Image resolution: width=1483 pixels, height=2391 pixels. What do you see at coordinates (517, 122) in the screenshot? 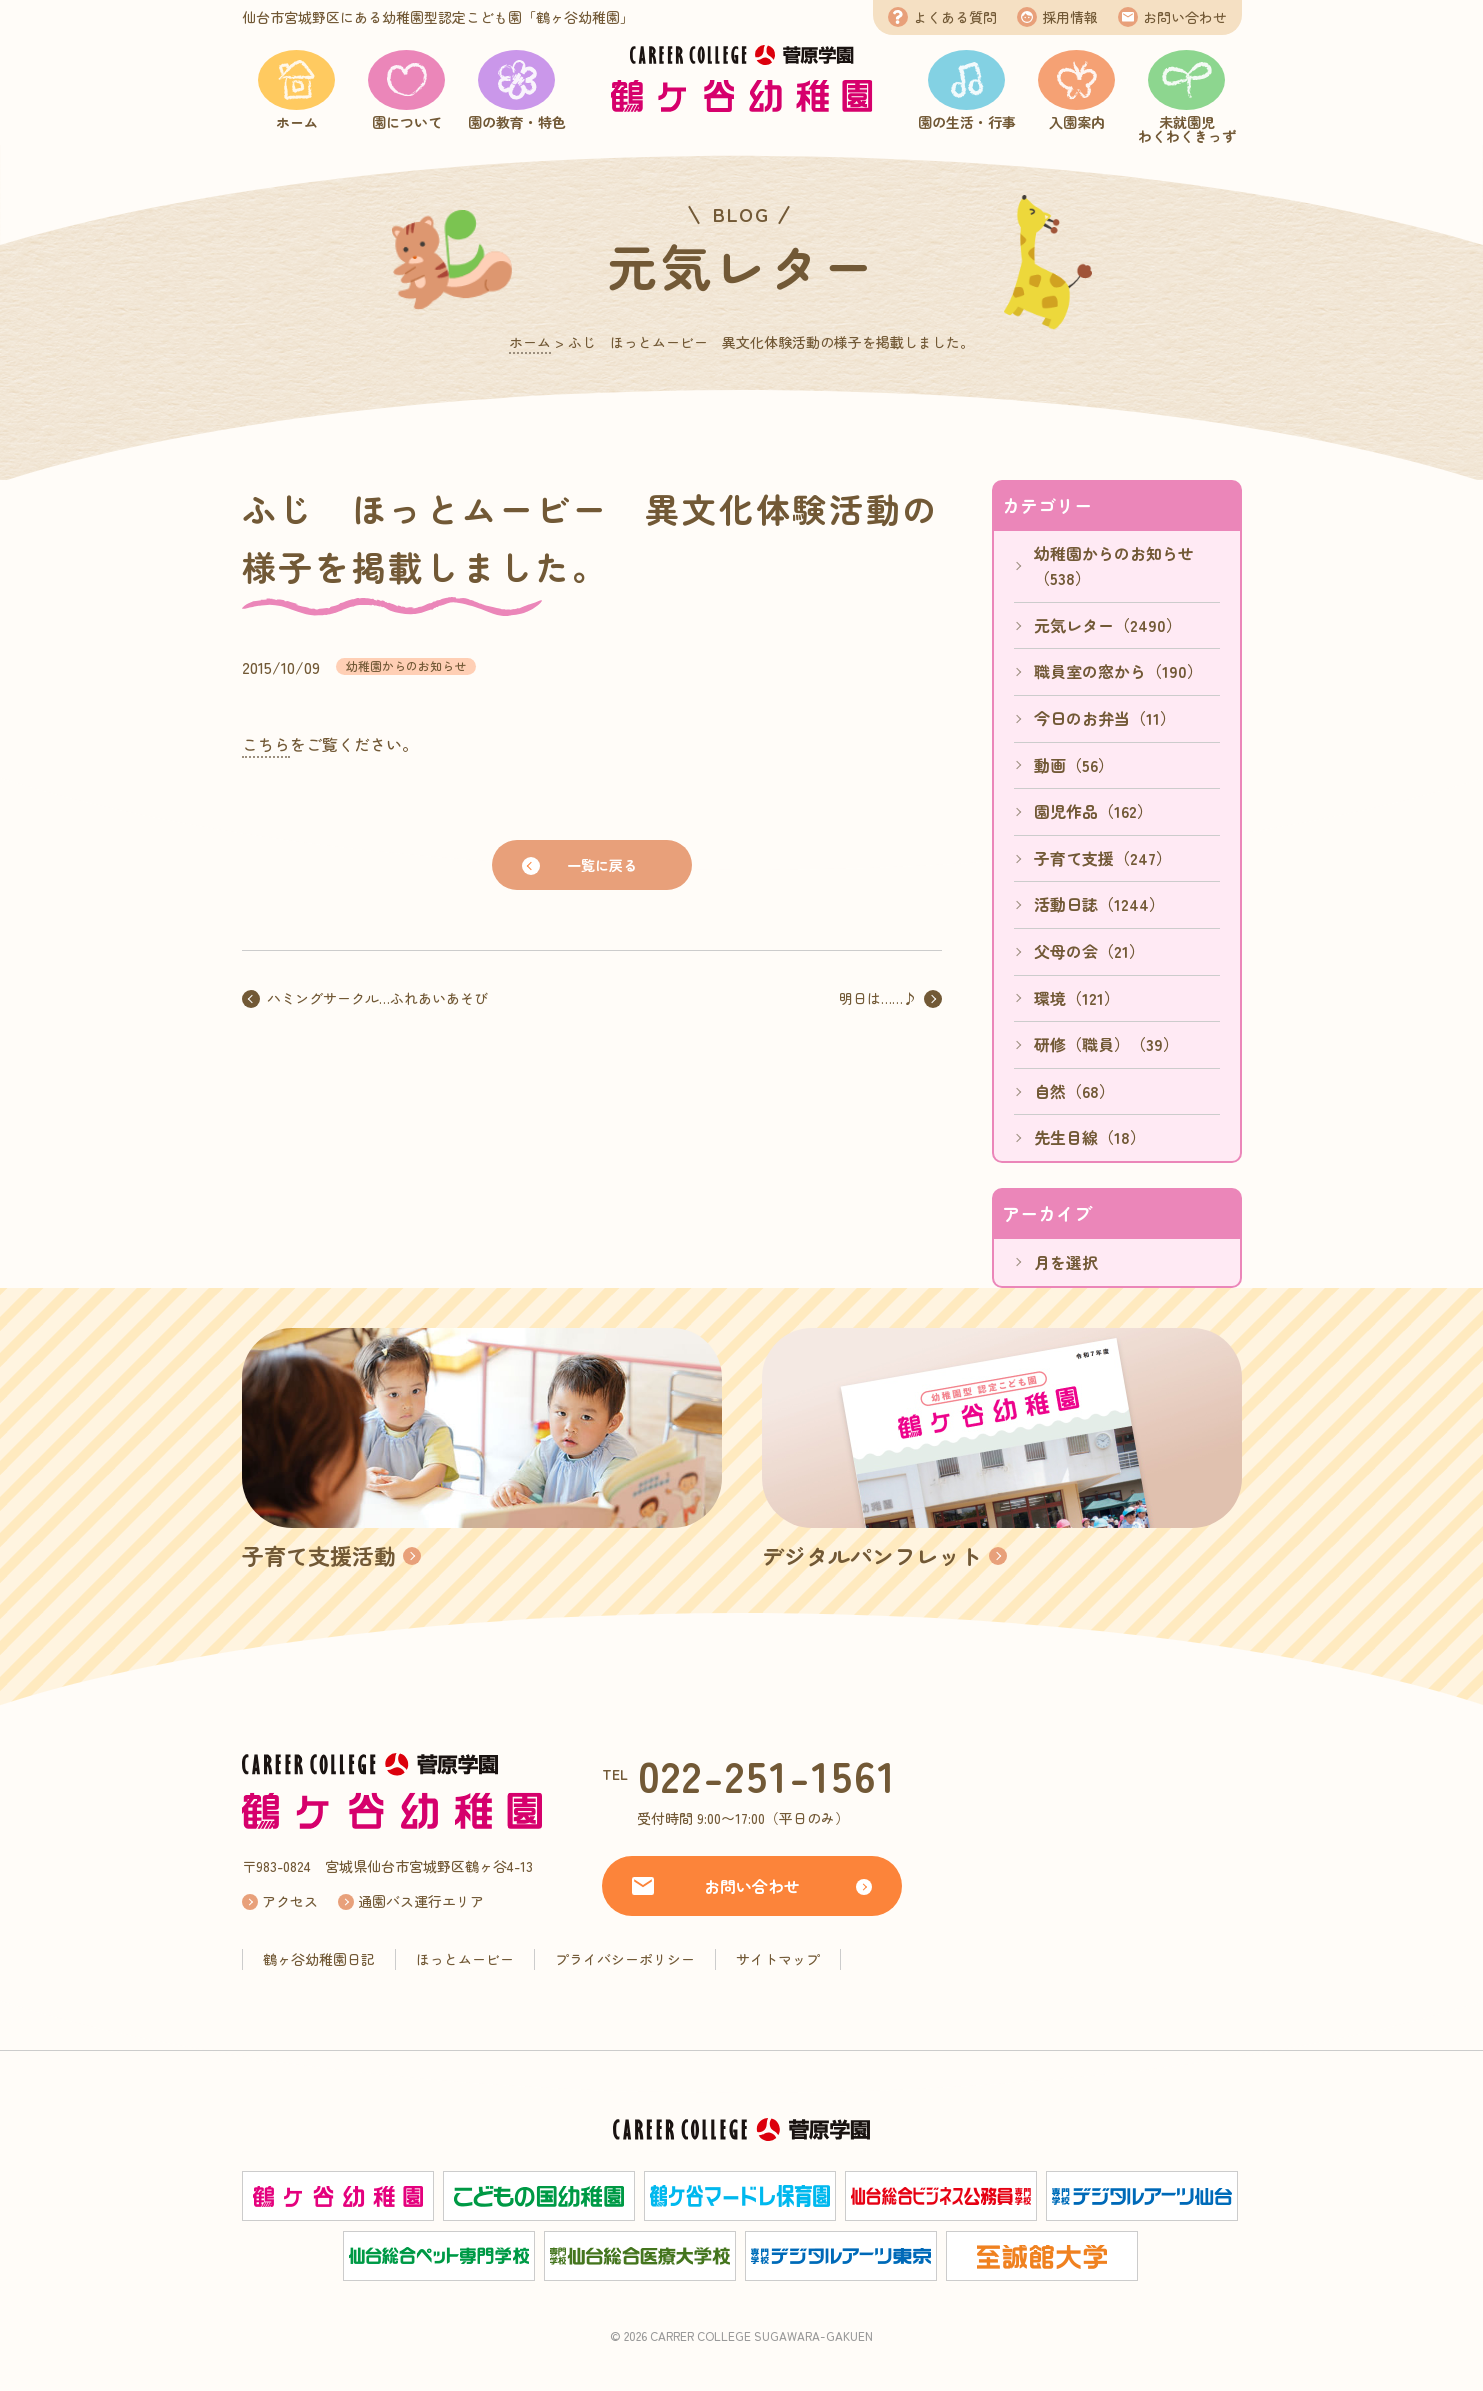
I see `園の教育・特色` at bounding box center [517, 122].